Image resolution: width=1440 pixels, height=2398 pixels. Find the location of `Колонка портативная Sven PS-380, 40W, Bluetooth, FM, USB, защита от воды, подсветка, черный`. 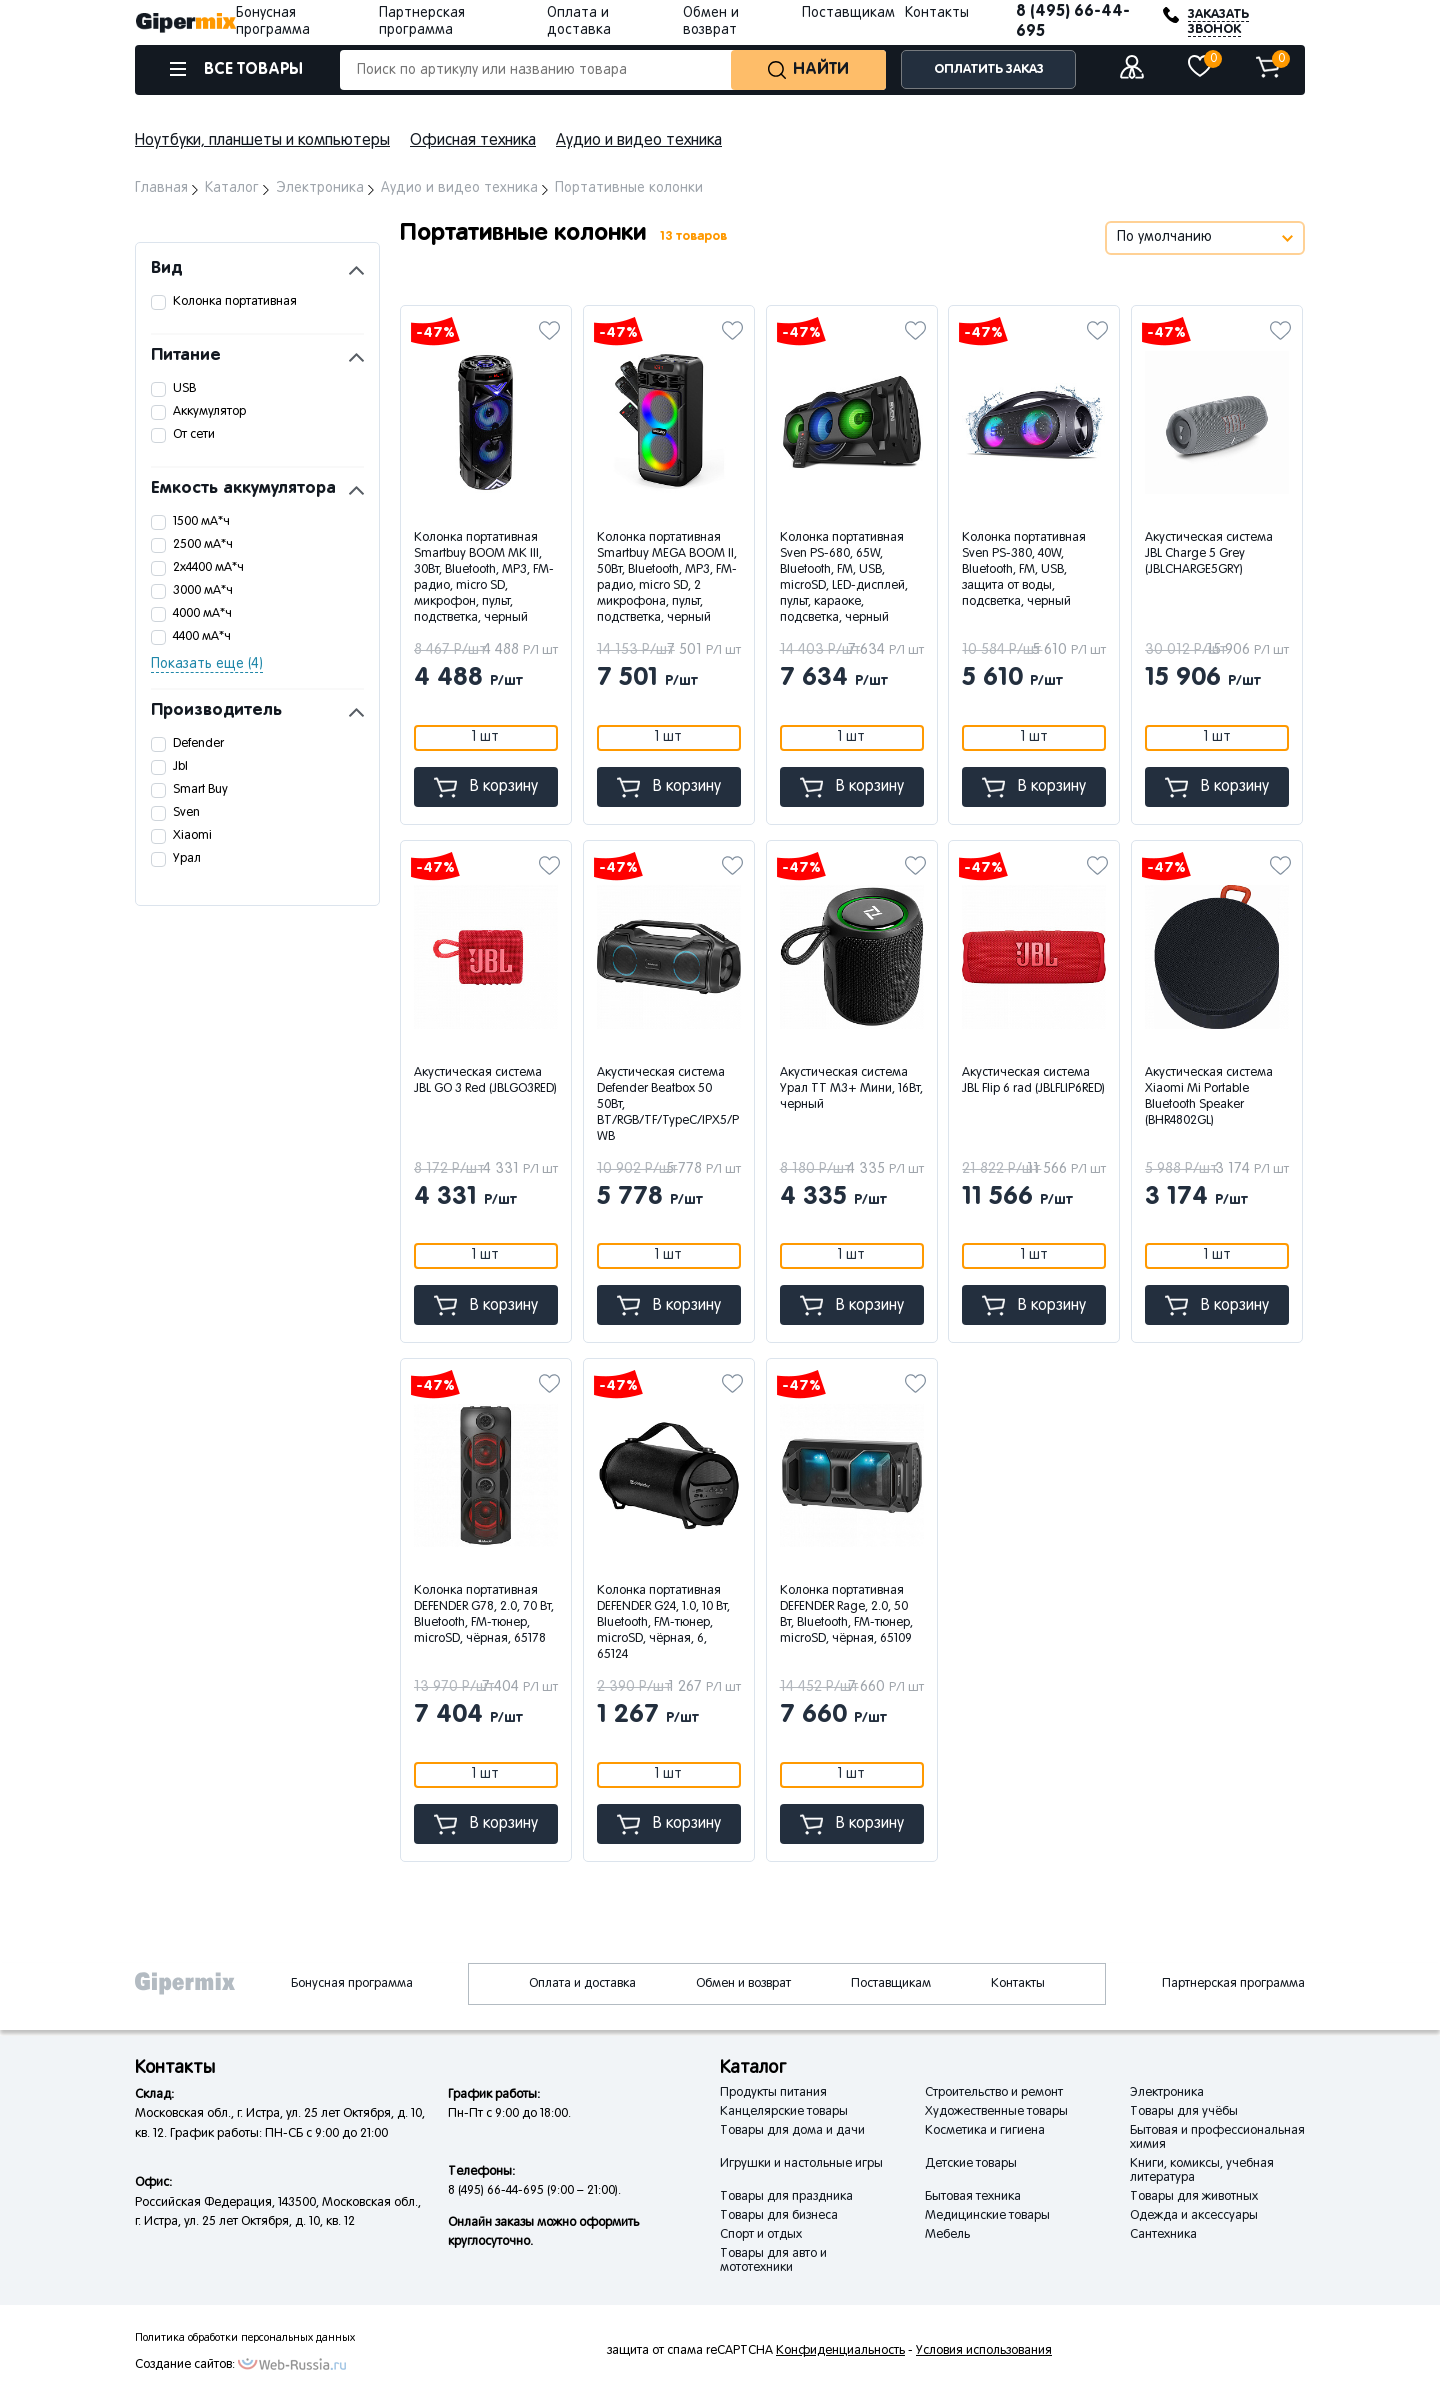

Колонка портативная Sven PS-380, 40W, Bluetooth, FM, USB, защита от воды, подсветка, черный is located at coordinates (1024, 570).